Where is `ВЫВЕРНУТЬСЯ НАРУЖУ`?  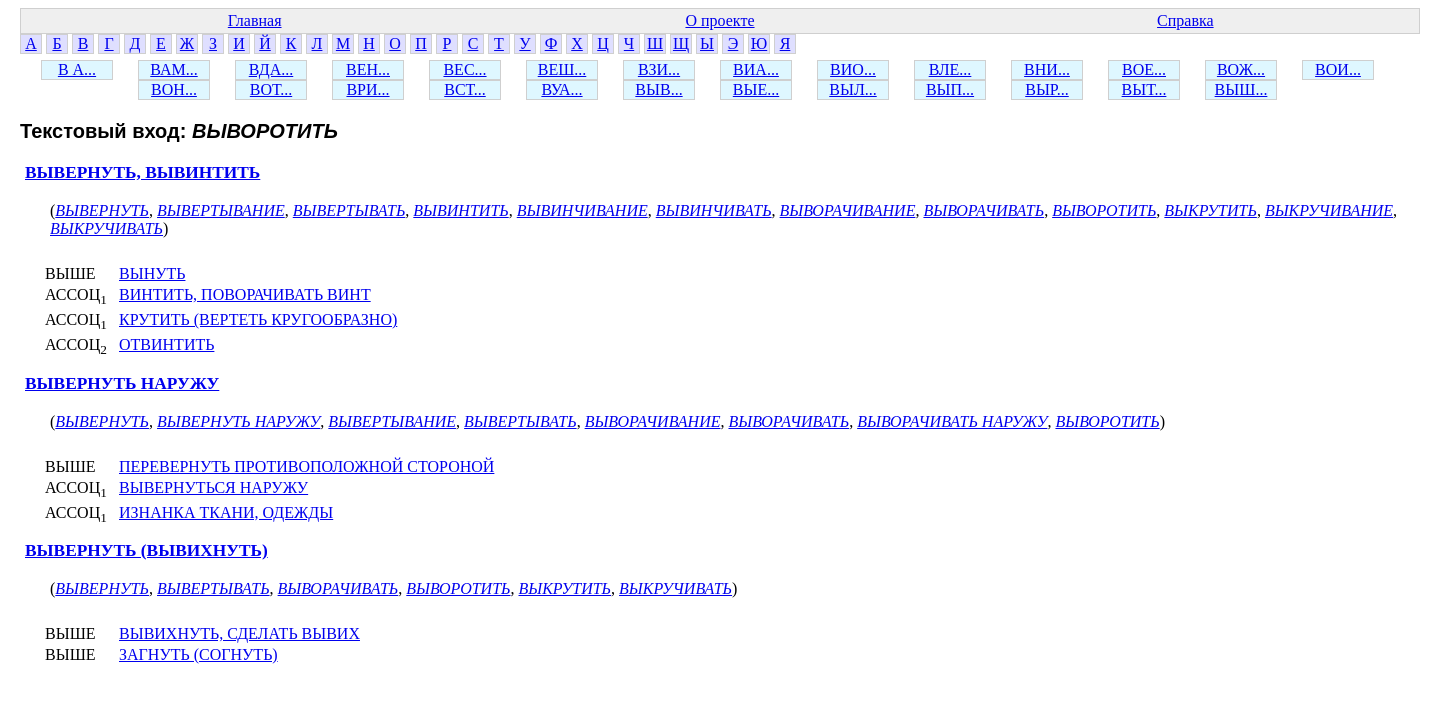
ВЫВЕРНУТЬСЯ НАРУЖУ is located at coordinates (213, 487).